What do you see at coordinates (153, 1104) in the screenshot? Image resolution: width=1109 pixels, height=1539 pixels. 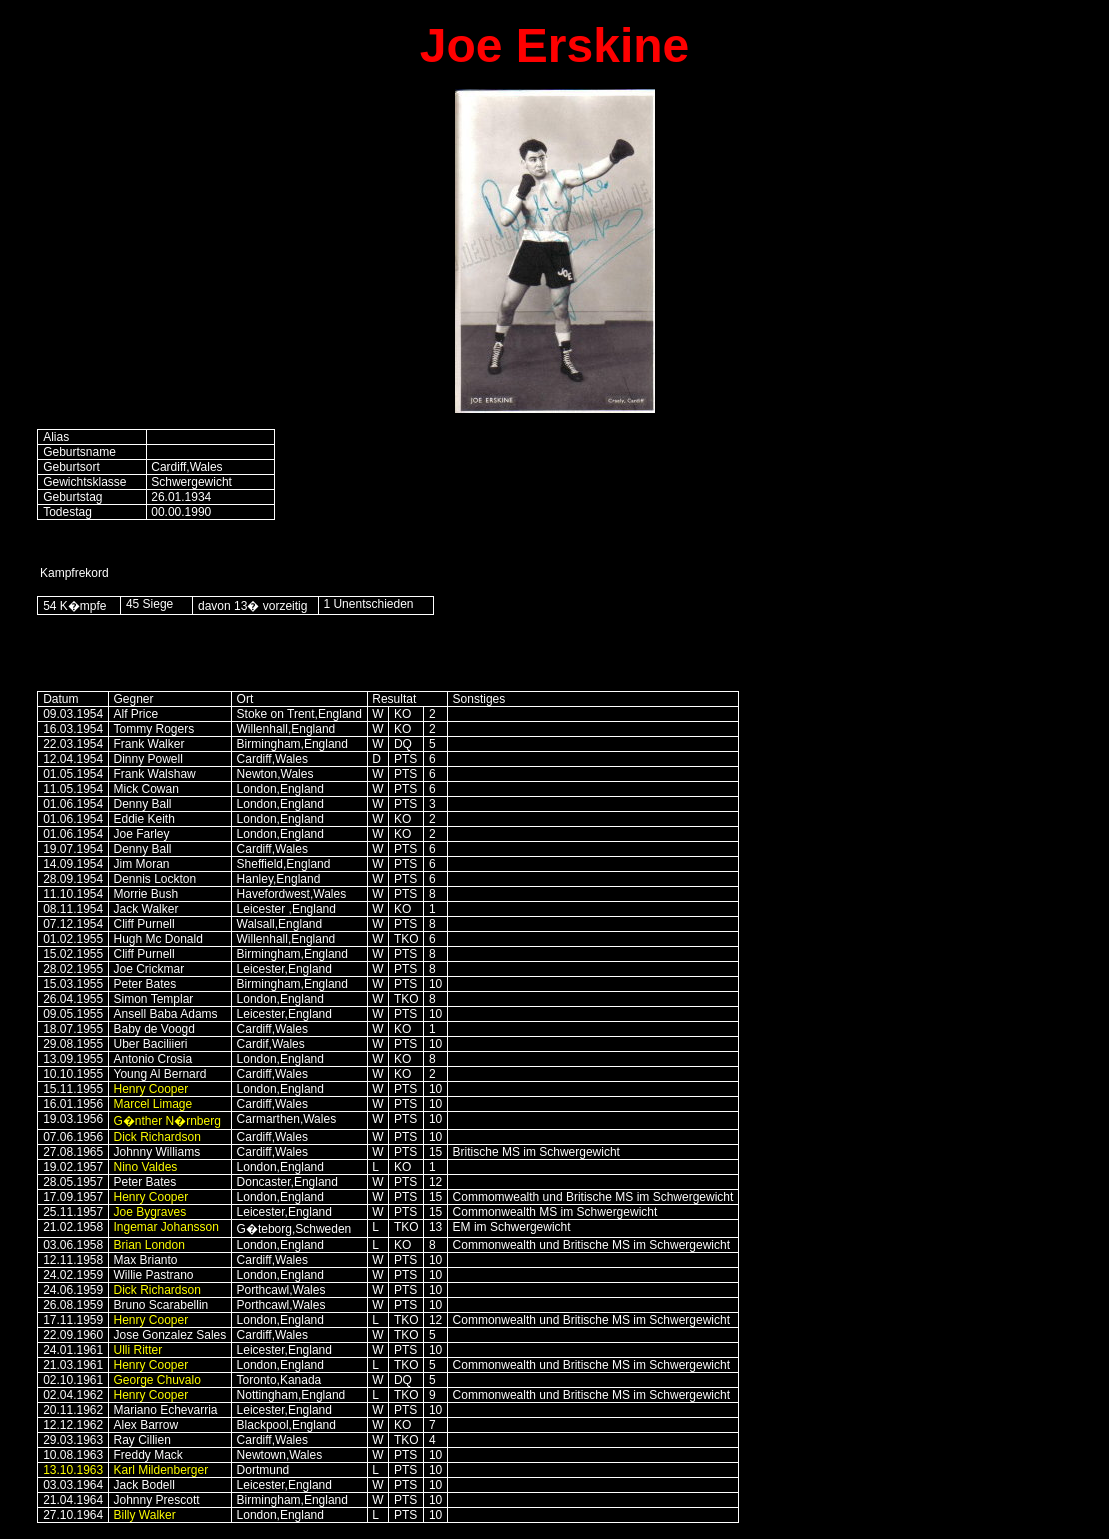 I see `Marcel Limage` at bounding box center [153, 1104].